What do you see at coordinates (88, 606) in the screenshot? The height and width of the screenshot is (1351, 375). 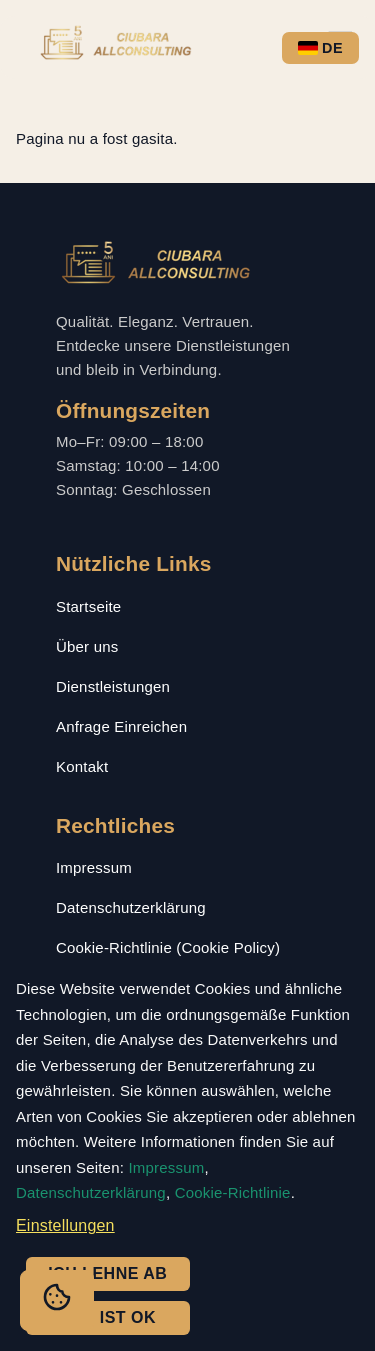 I see `Startseite` at bounding box center [88, 606].